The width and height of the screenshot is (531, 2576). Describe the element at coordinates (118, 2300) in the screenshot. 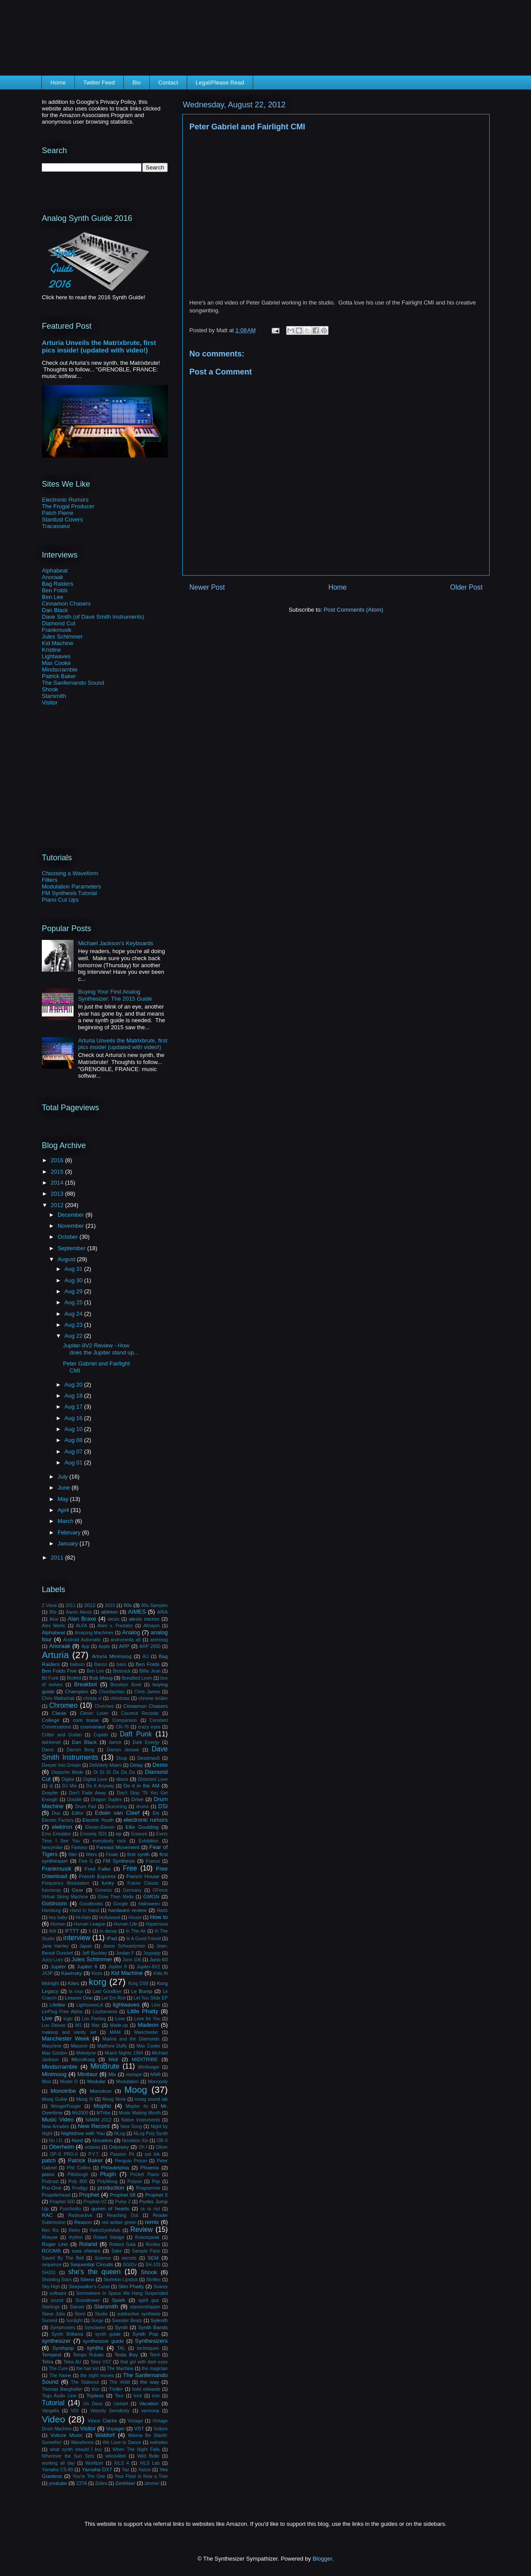

I see `Spark` at that location.